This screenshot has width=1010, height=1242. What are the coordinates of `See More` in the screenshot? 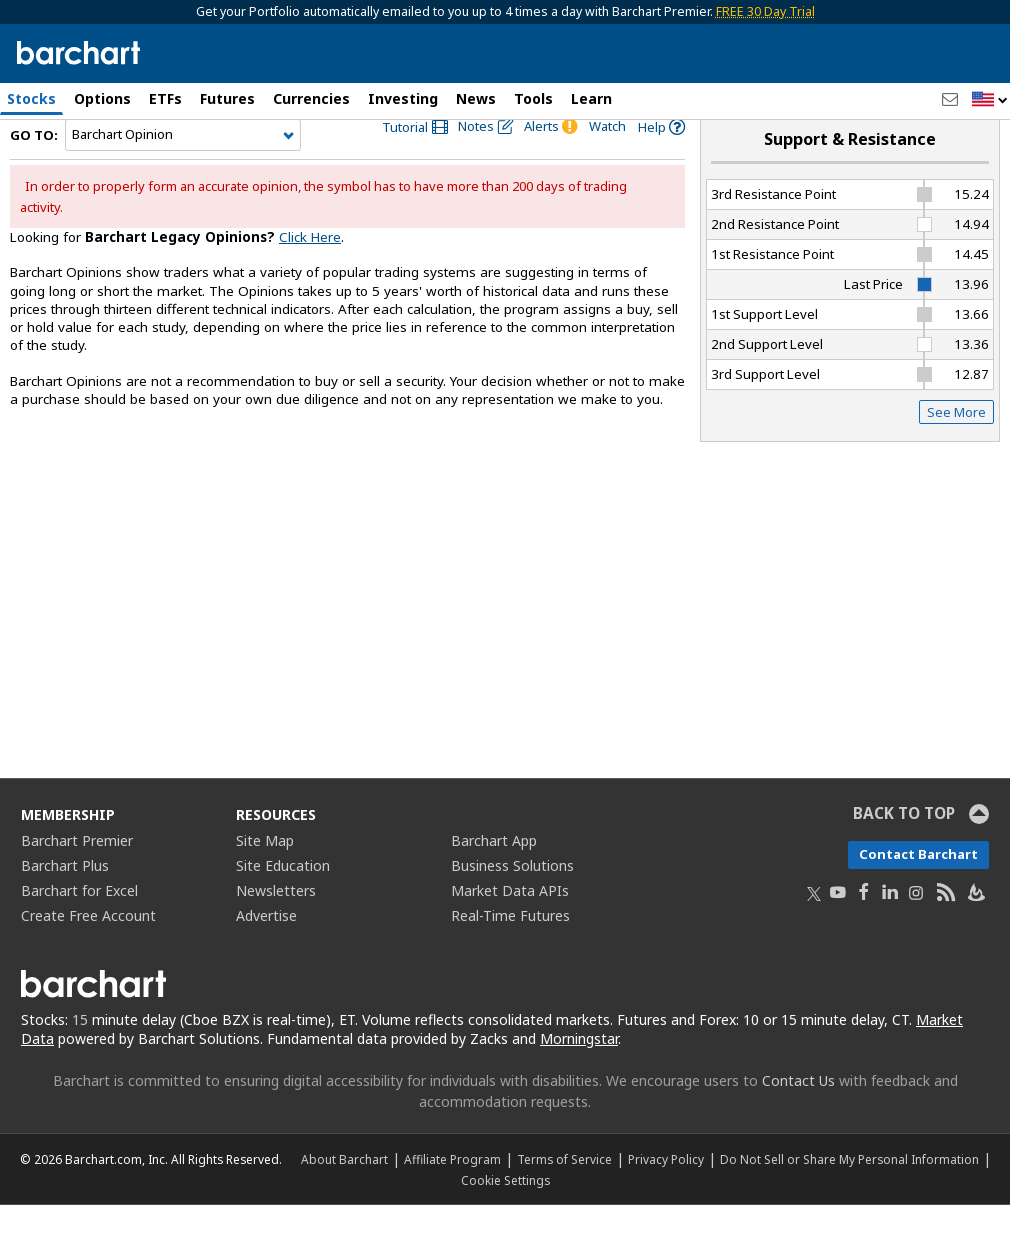 It's located at (956, 449).